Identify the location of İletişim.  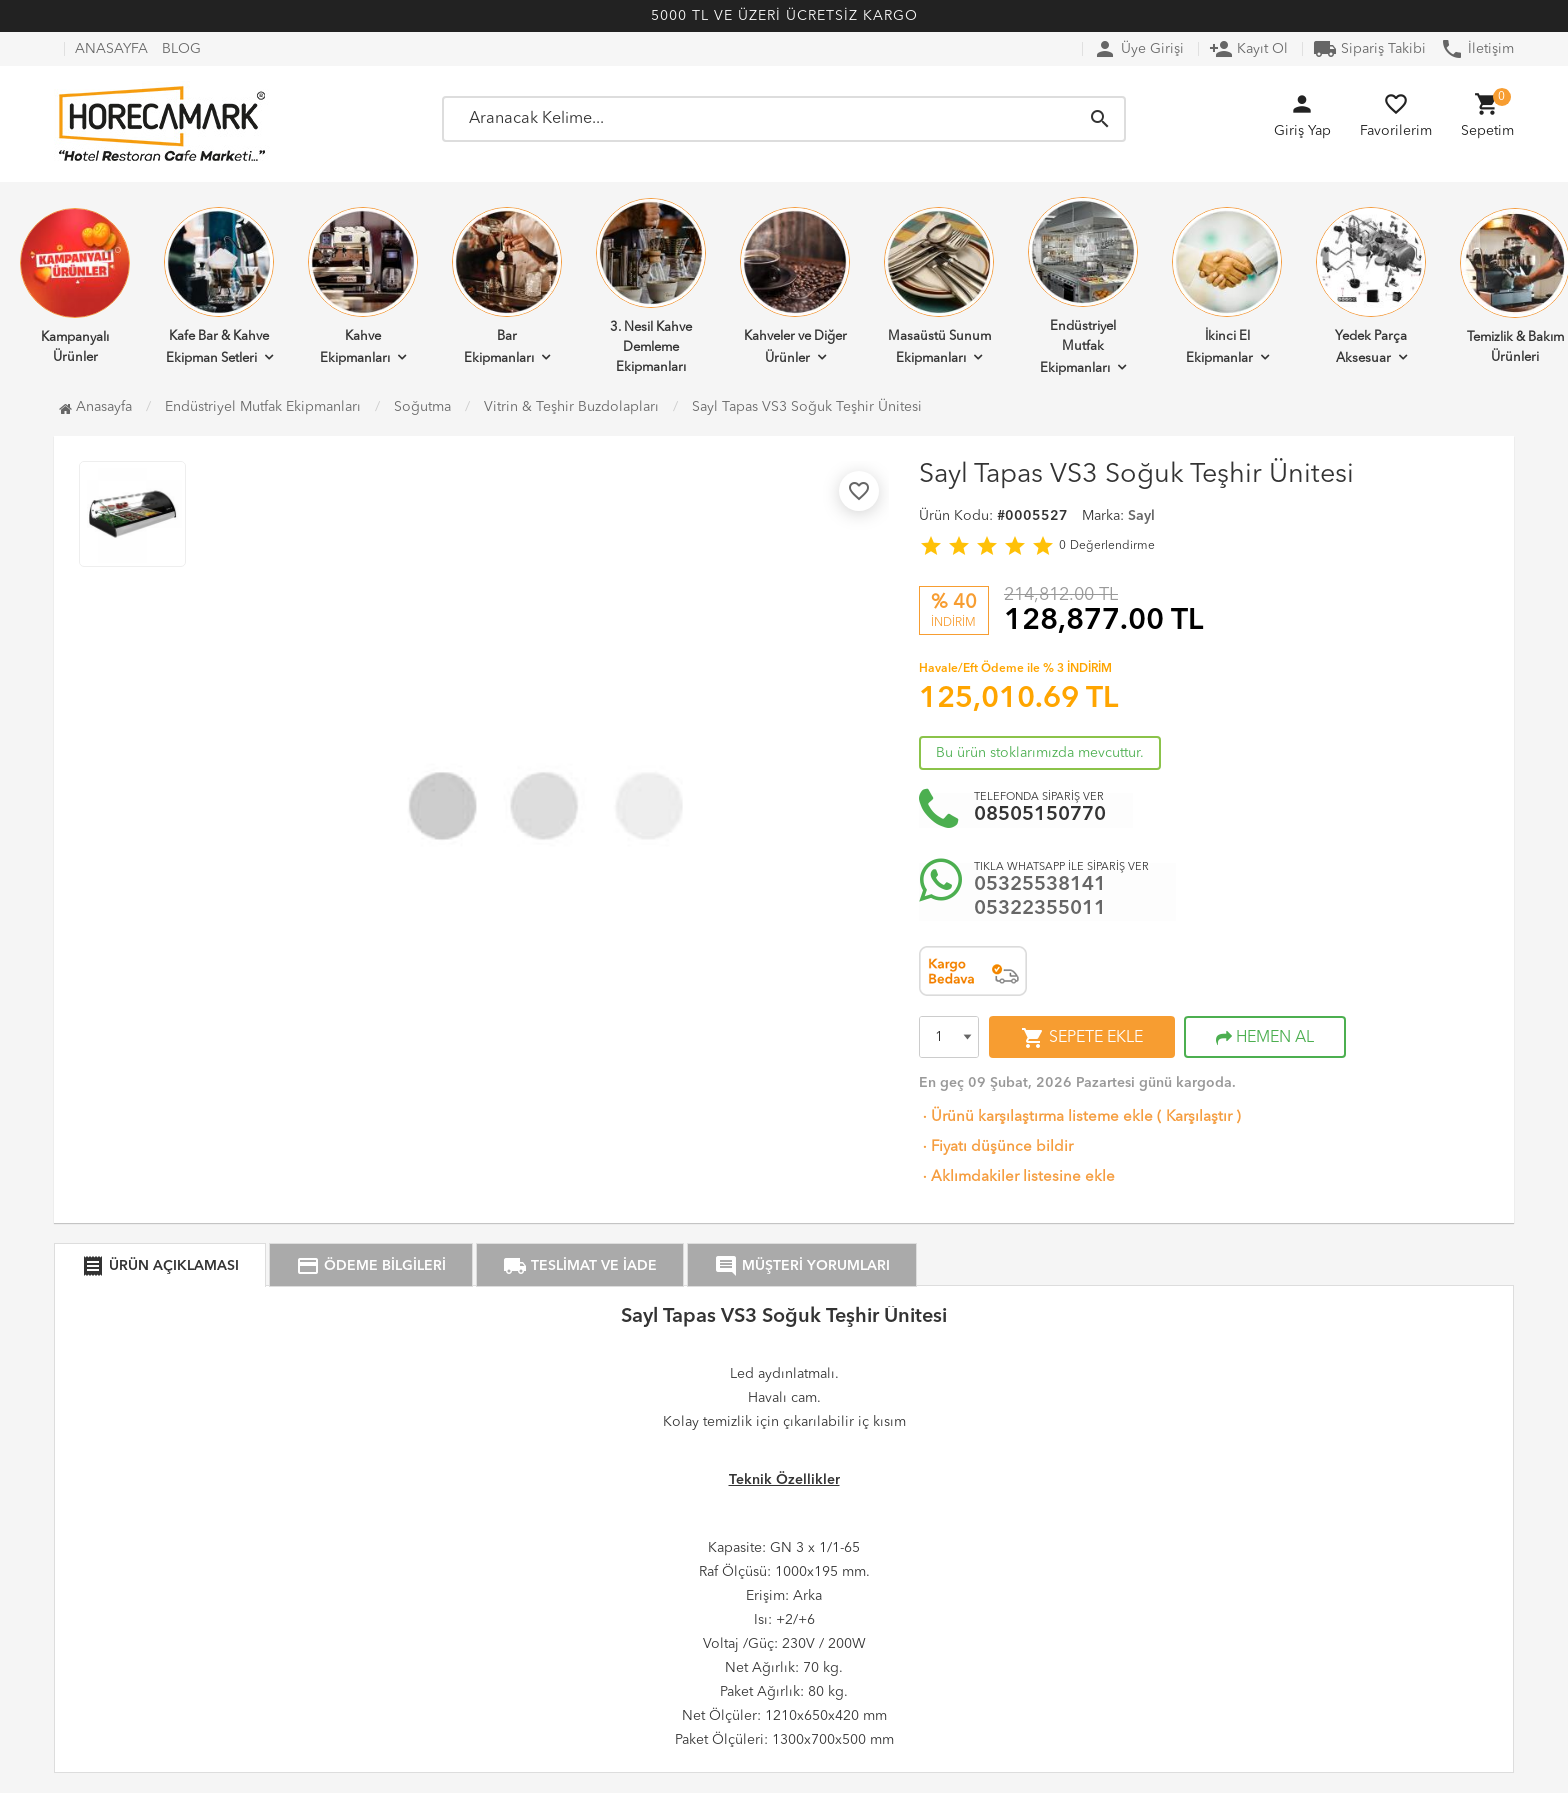
(1477, 49).